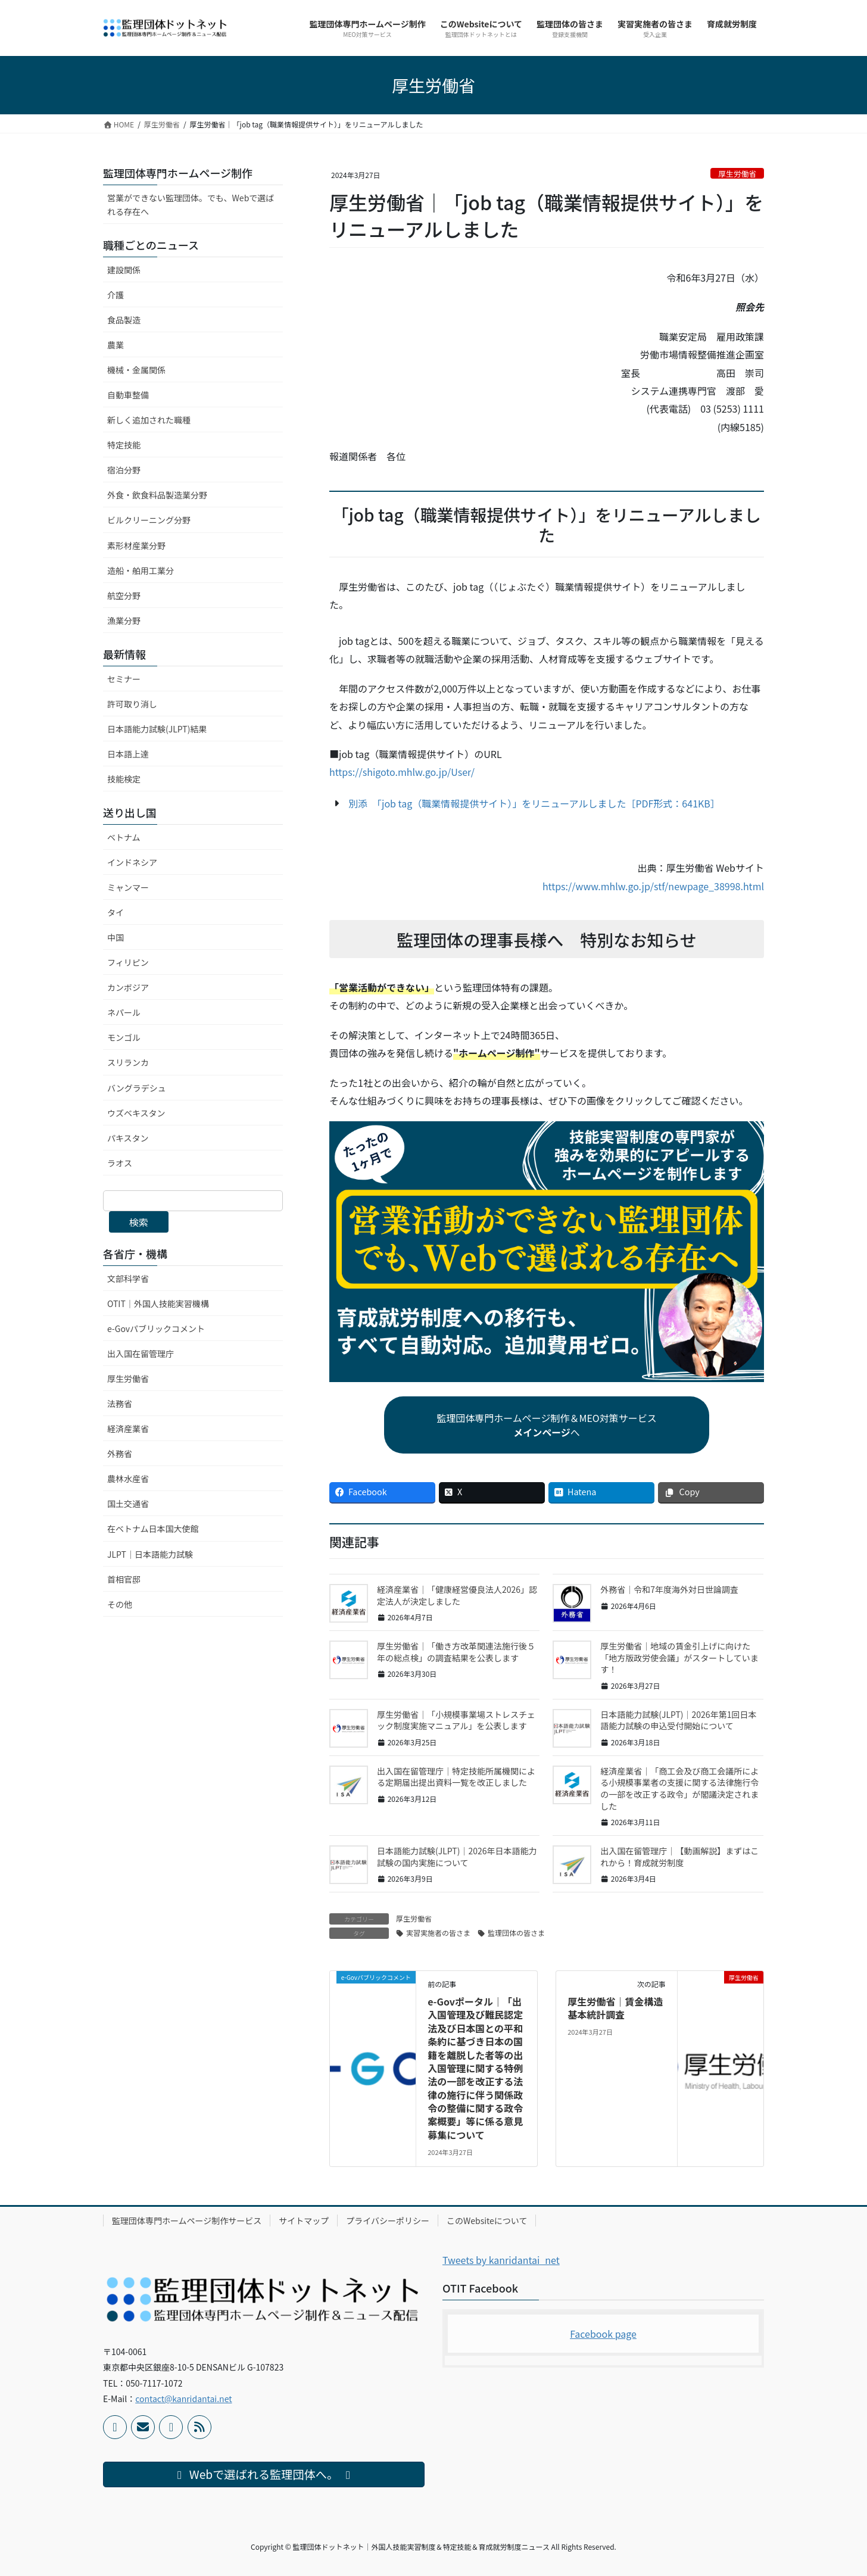 The image size is (867, 2576). What do you see at coordinates (457, 1595) in the screenshot?
I see `経済産業省｜「健康経営優良法人2026」認定法人が決定しました` at bounding box center [457, 1595].